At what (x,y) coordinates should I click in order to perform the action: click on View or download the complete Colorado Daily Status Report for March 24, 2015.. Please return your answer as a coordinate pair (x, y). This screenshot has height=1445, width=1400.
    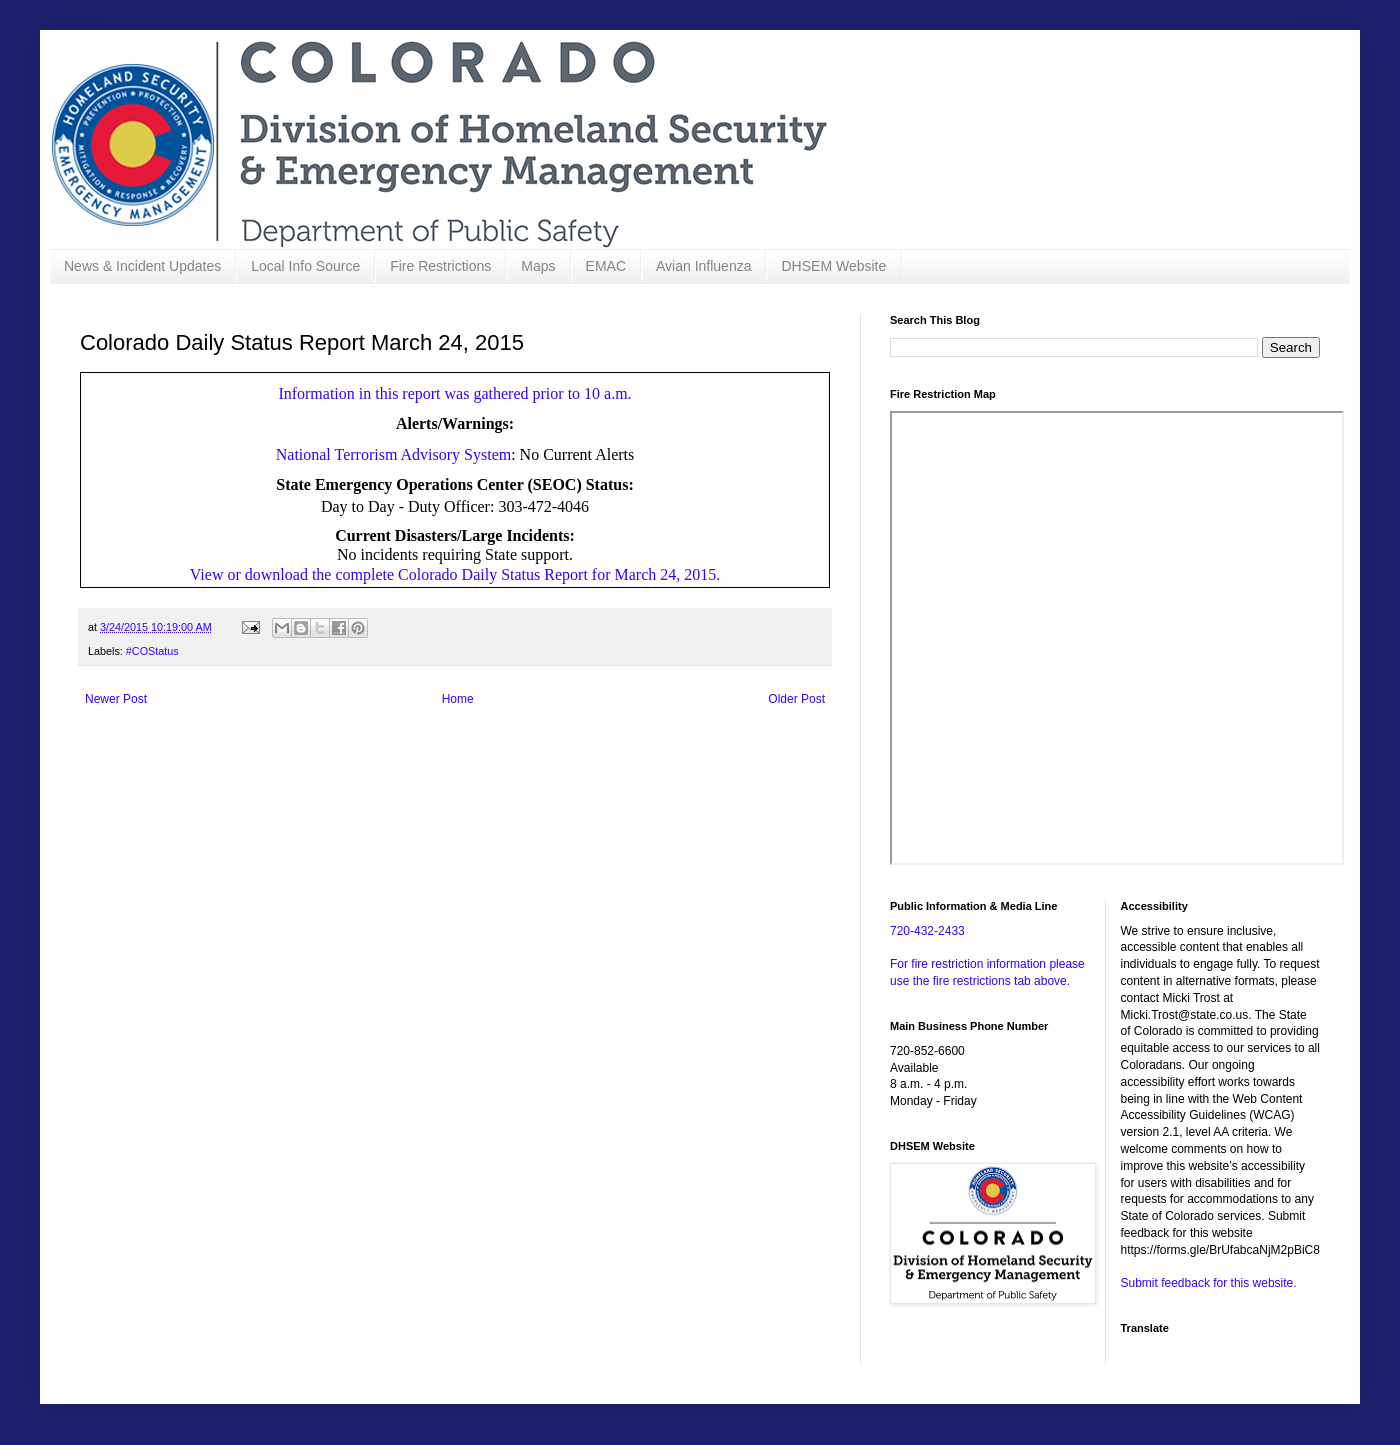
    Looking at the image, I should click on (455, 574).